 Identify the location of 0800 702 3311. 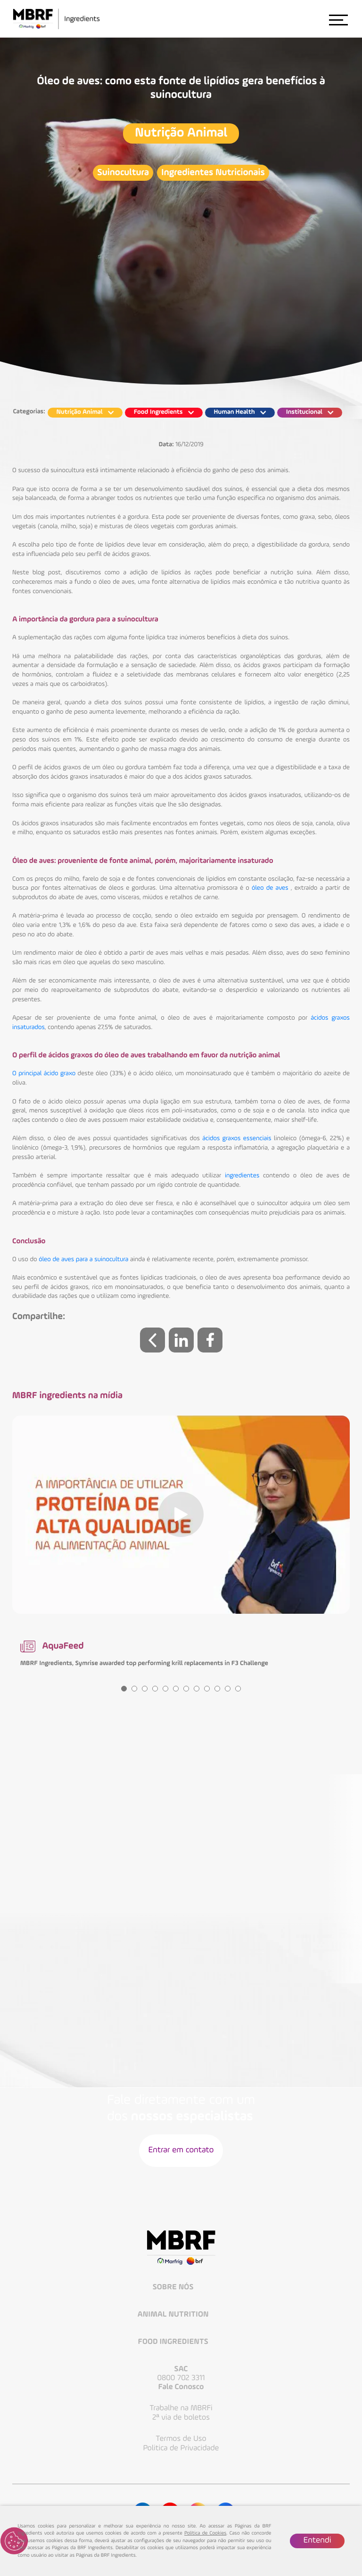
(181, 2378).